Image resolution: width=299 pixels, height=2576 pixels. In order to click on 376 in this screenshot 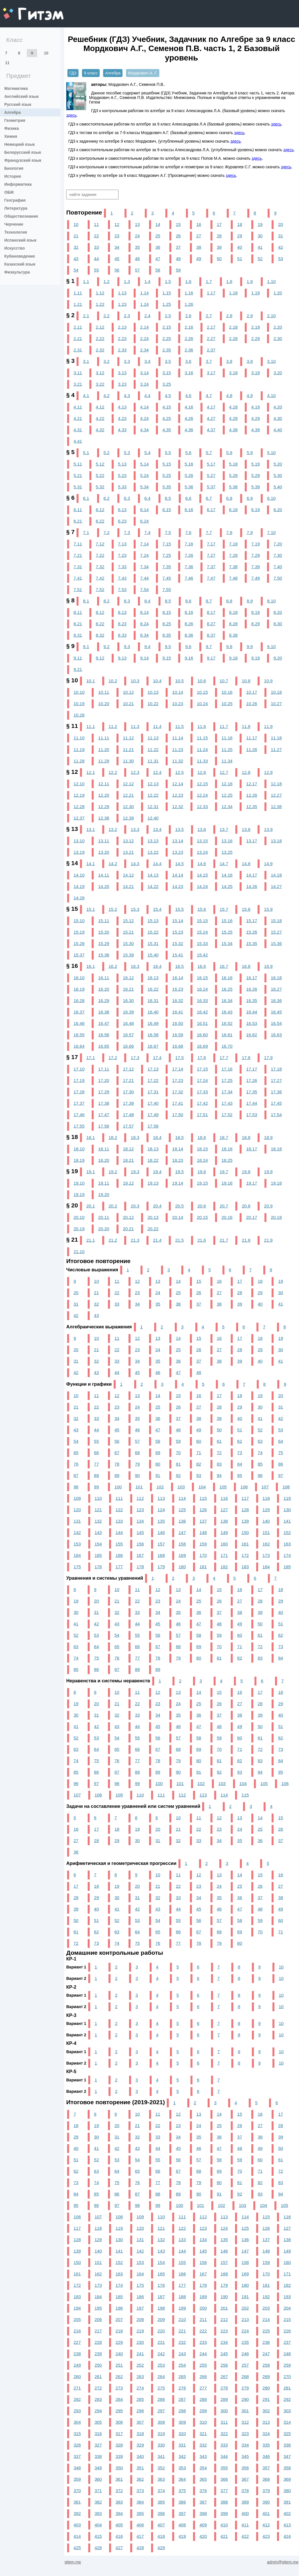, I will do `click(203, 2490)`.